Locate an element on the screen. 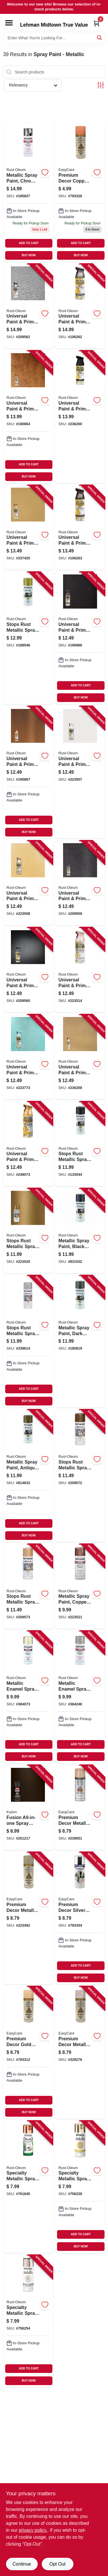  ADD TO CART is located at coordinates (29, 243).